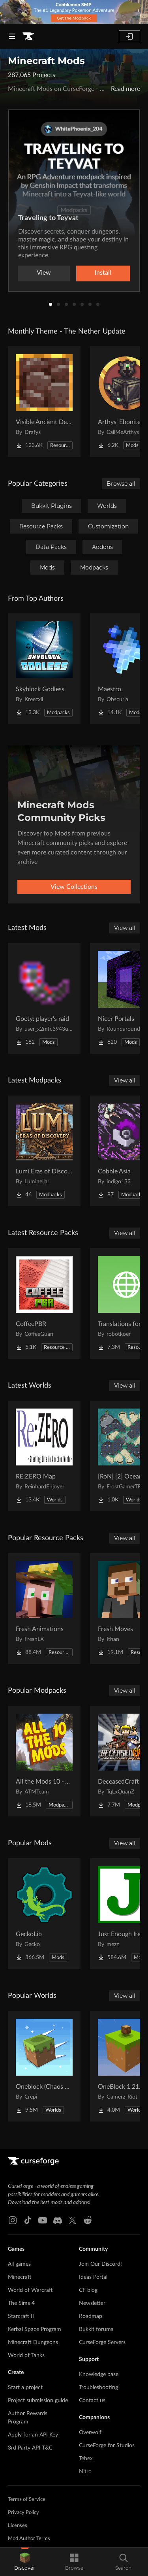 This screenshot has height=2576, width=148. What do you see at coordinates (21, 2303) in the screenshot?
I see `The Sims 4` at bounding box center [21, 2303].